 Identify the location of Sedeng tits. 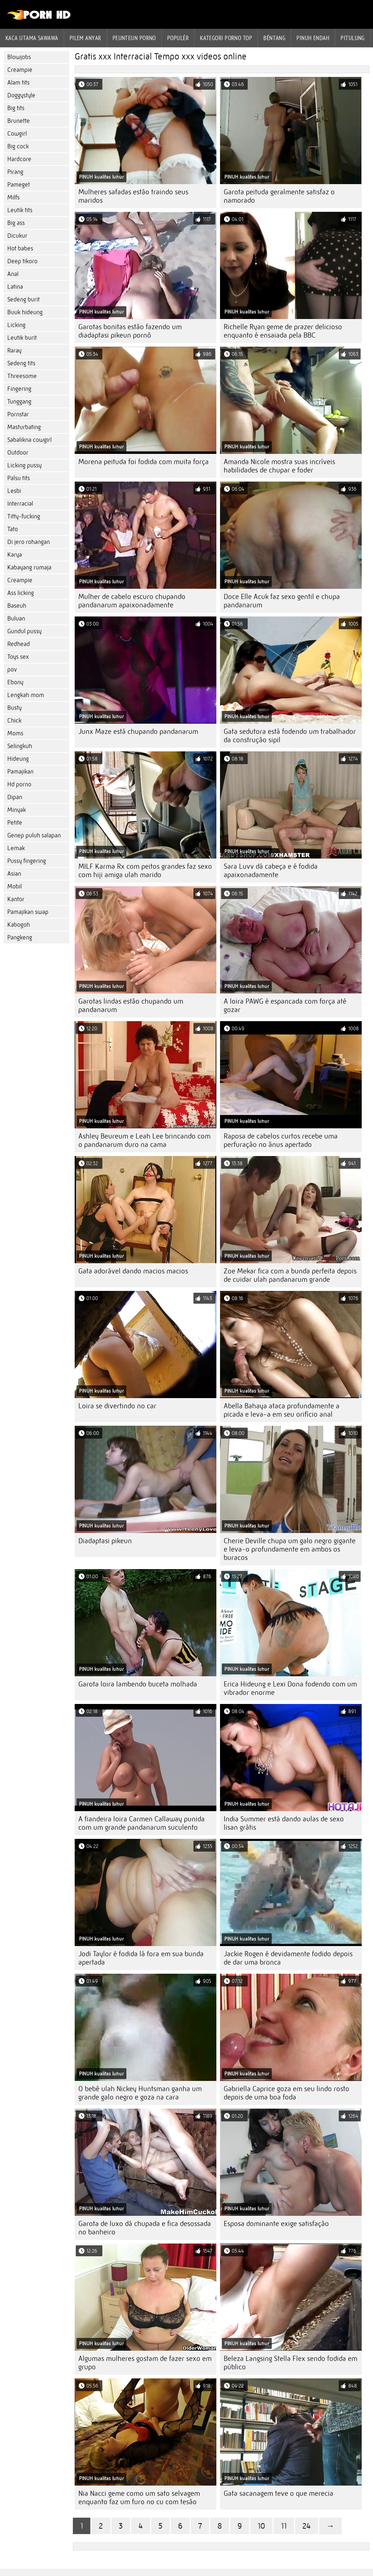
(21, 363).